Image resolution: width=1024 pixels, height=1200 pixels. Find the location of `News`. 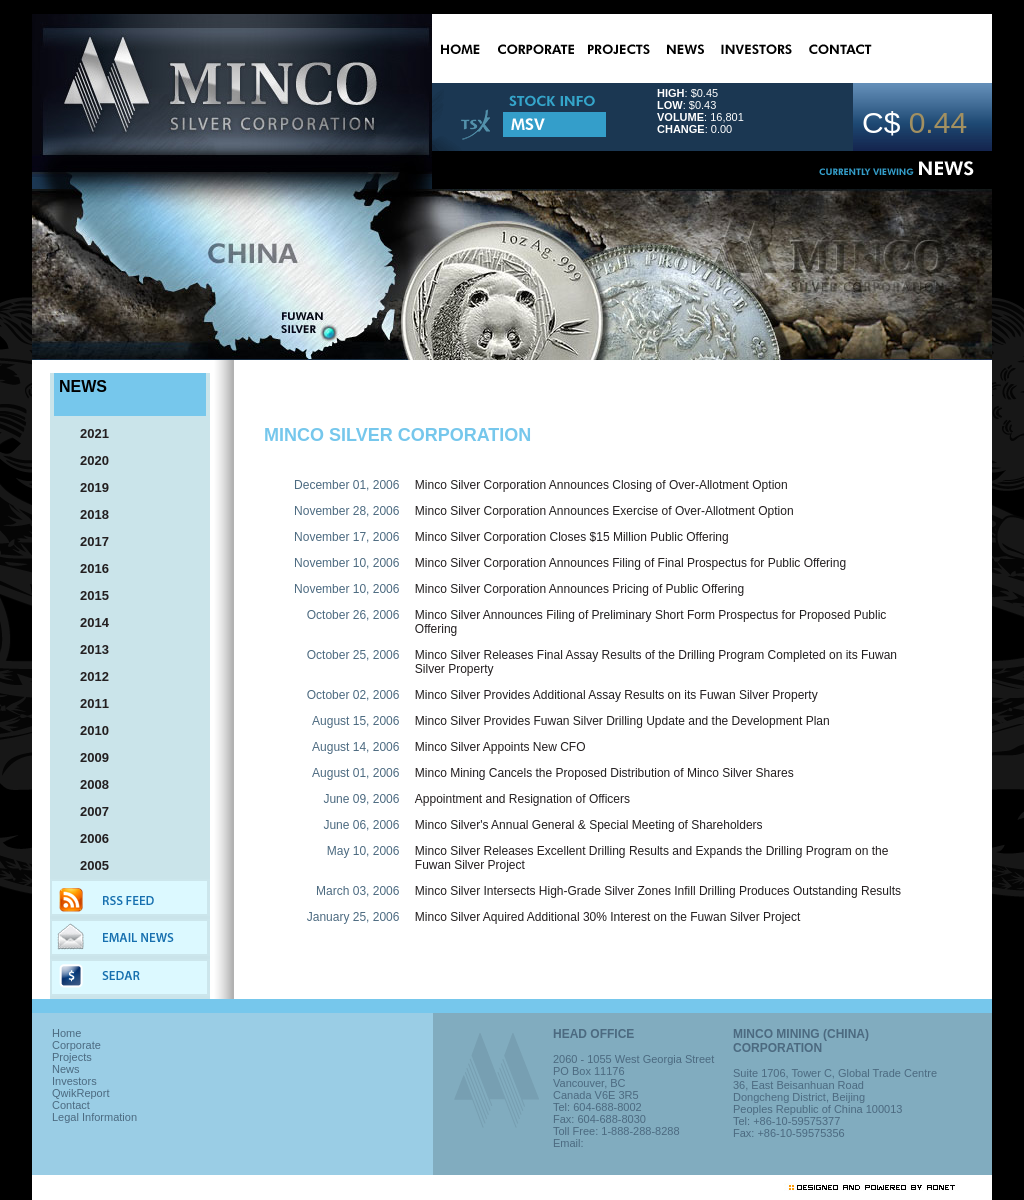

News is located at coordinates (66, 1069).